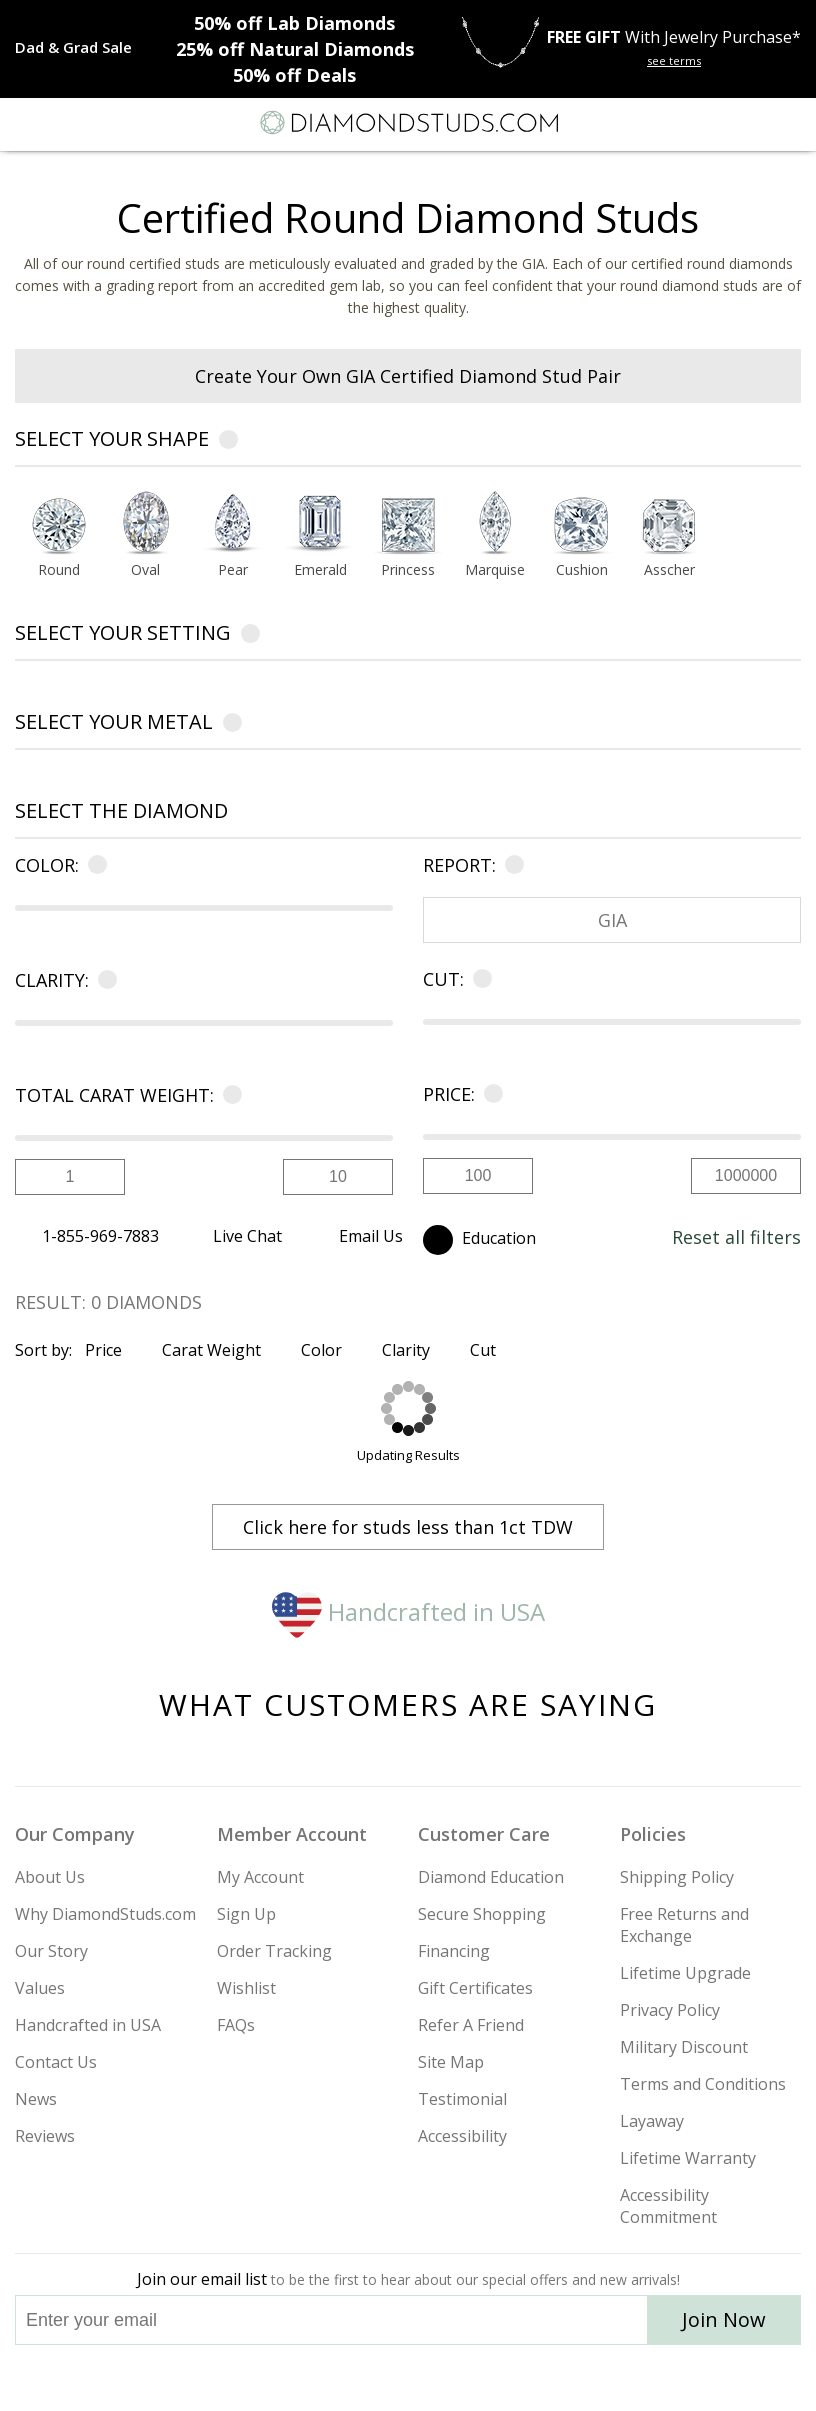 This screenshot has width=816, height=2411. What do you see at coordinates (582, 571) in the screenshot?
I see `Cushion` at bounding box center [582, 571].